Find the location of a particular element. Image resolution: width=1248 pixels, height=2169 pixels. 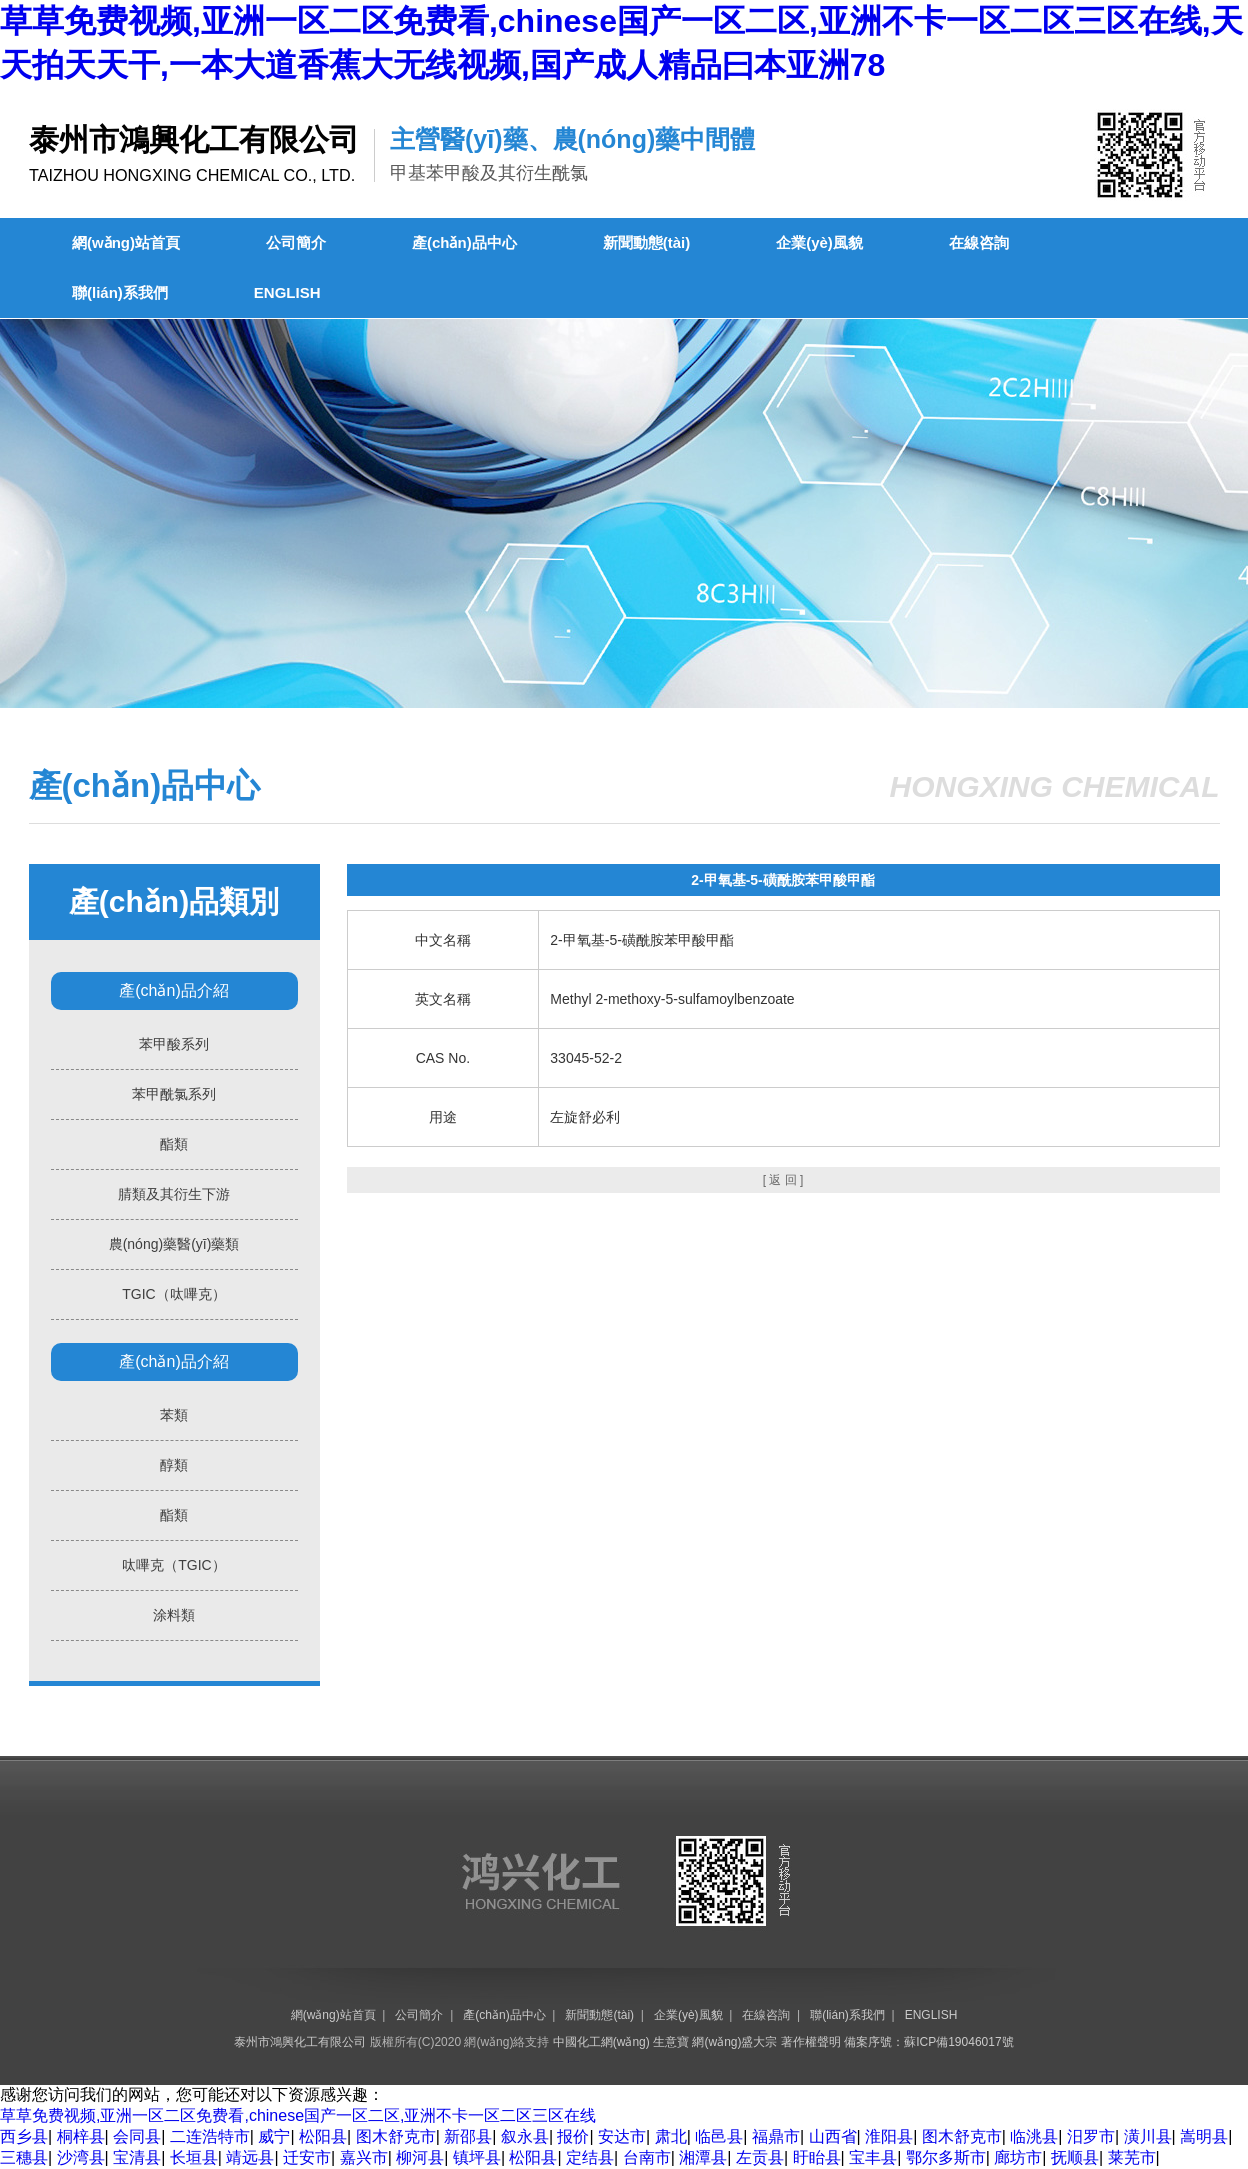

[ 返 回 ] is located at coordinates (783, 1180).